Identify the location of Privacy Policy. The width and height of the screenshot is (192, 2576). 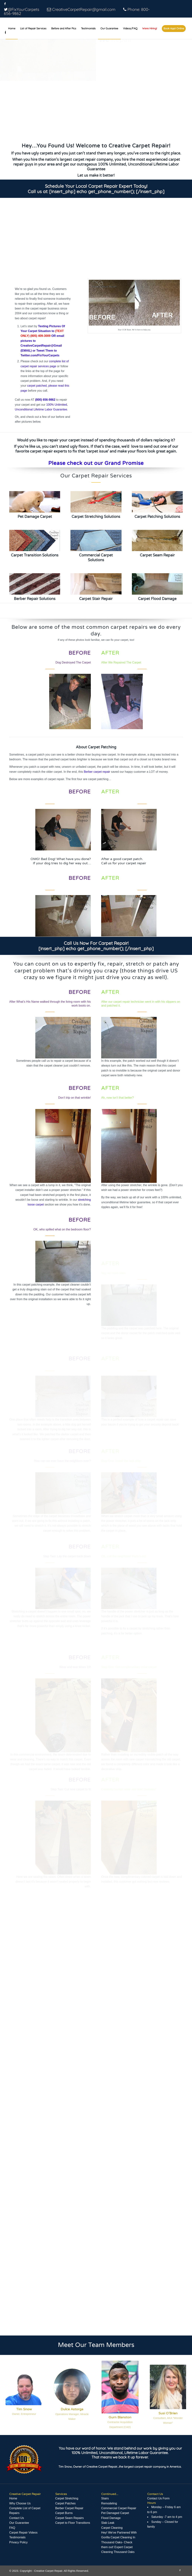
(18, 2542).